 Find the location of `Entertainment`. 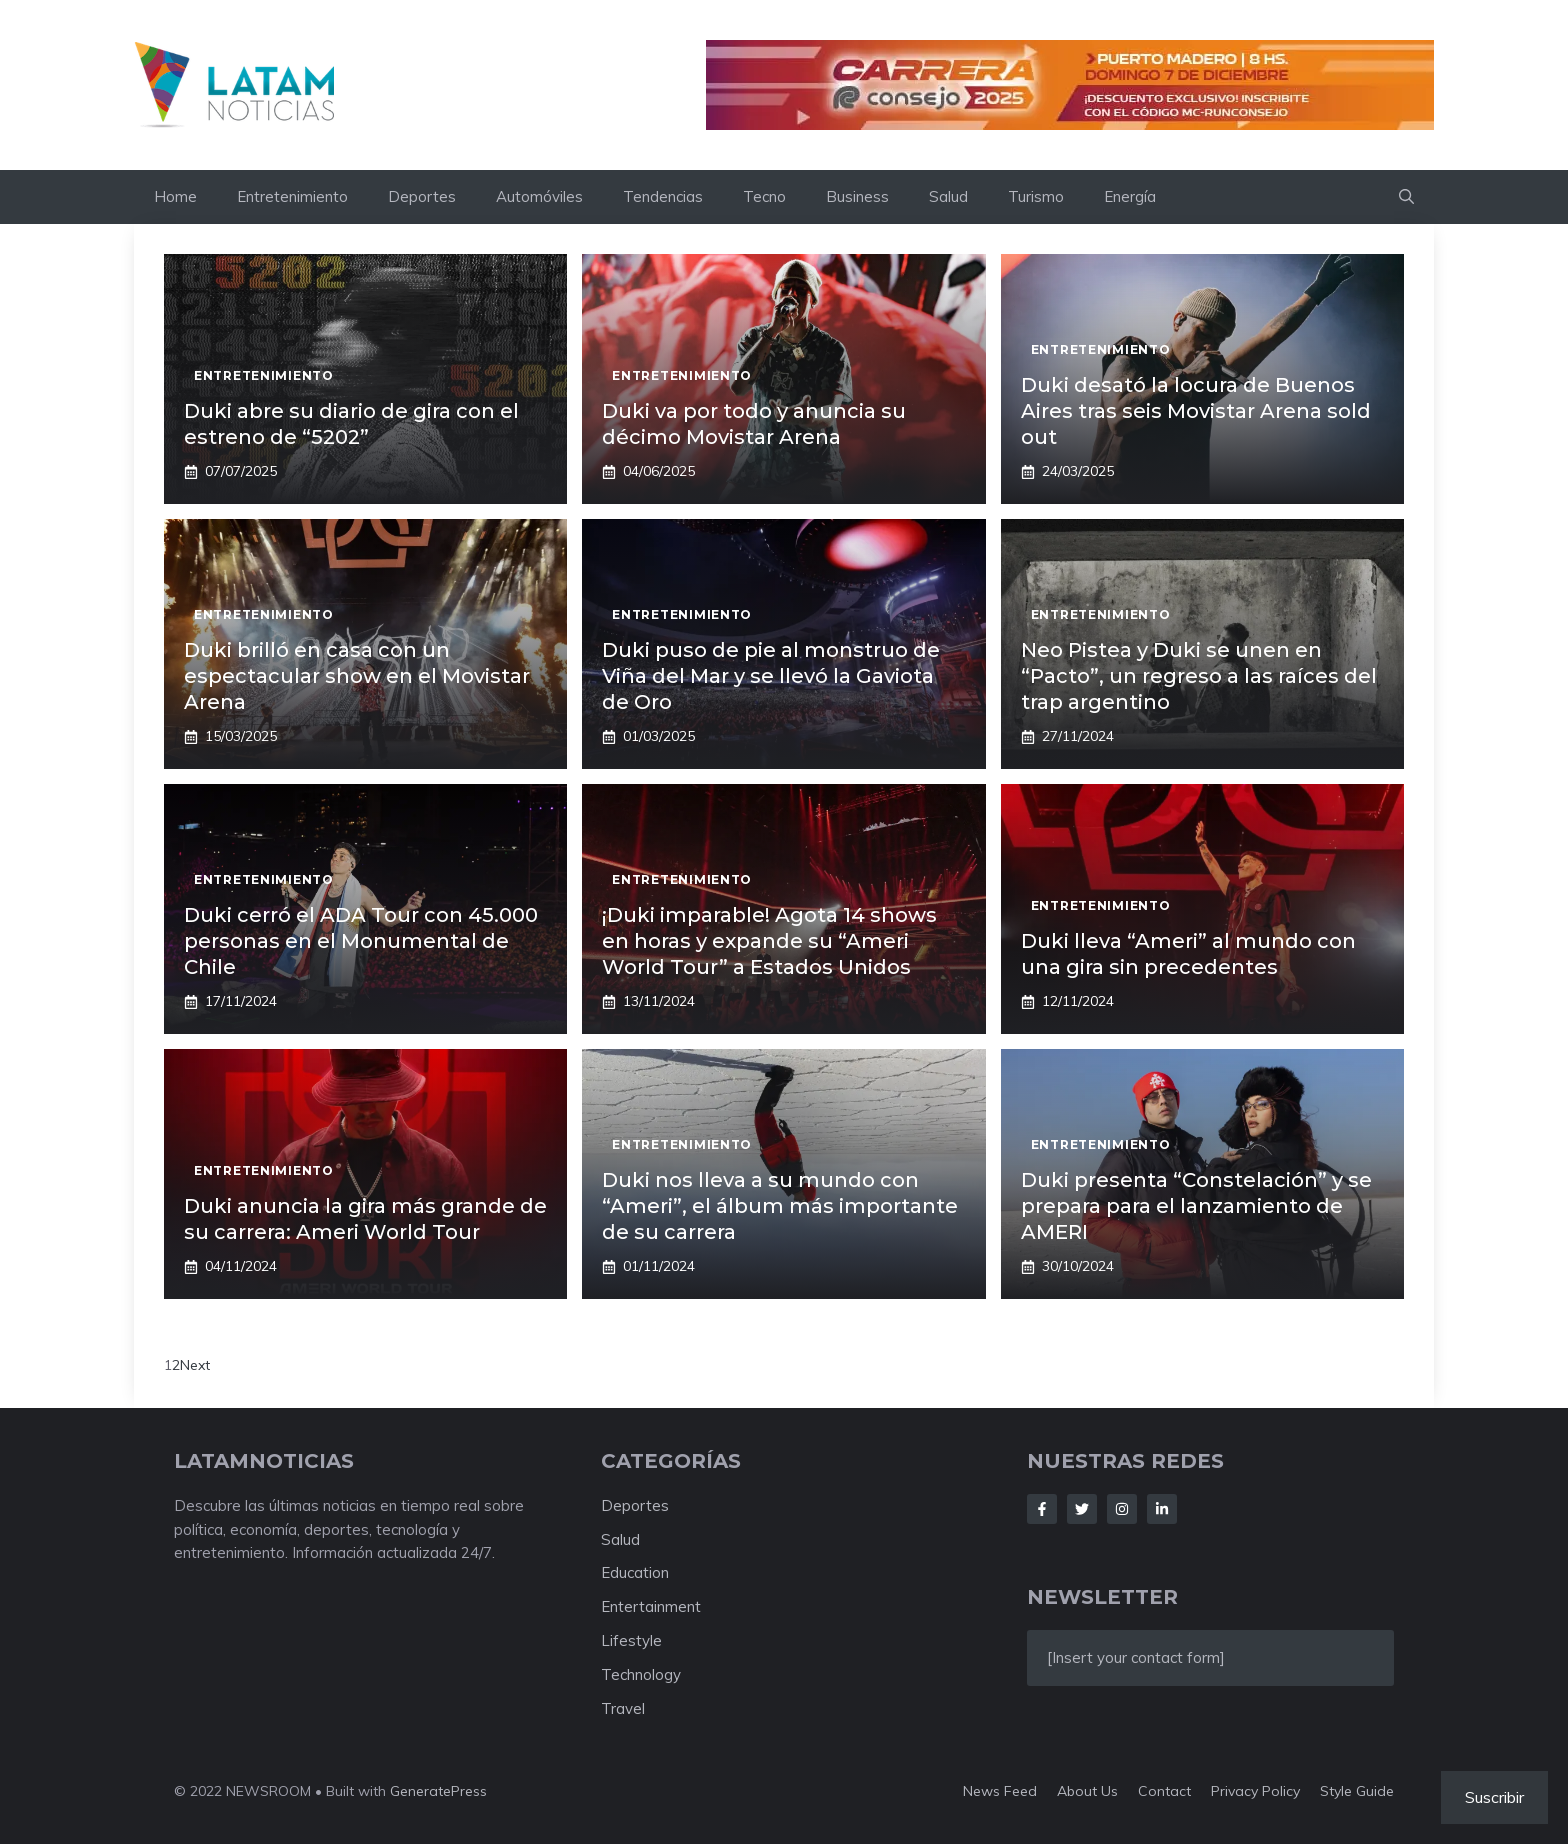

Entertainment is located at coordinates (651, 1606).